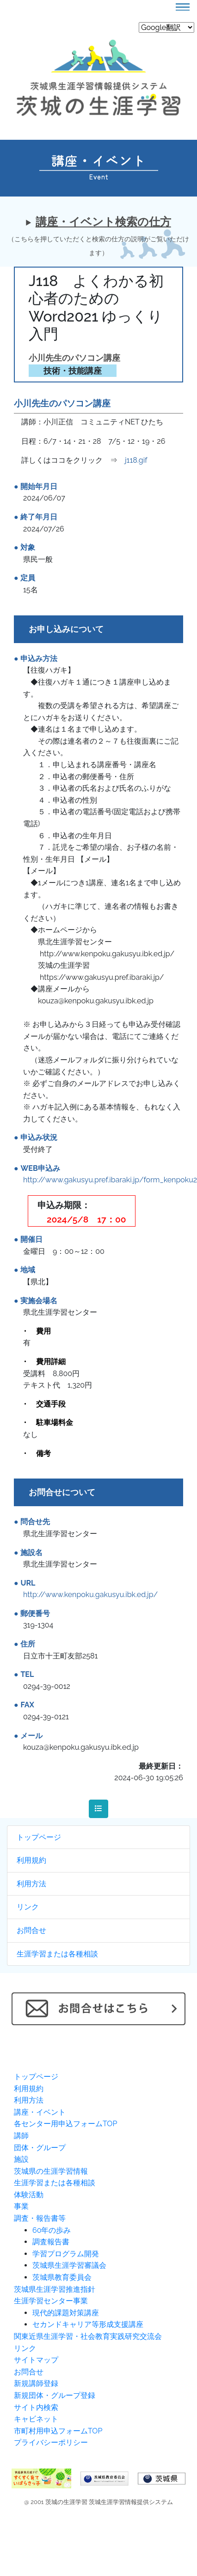  Describe the element at coordinates (51, 2171) in the screenshot. I see `茨城県の生涯学習情報` at that location.